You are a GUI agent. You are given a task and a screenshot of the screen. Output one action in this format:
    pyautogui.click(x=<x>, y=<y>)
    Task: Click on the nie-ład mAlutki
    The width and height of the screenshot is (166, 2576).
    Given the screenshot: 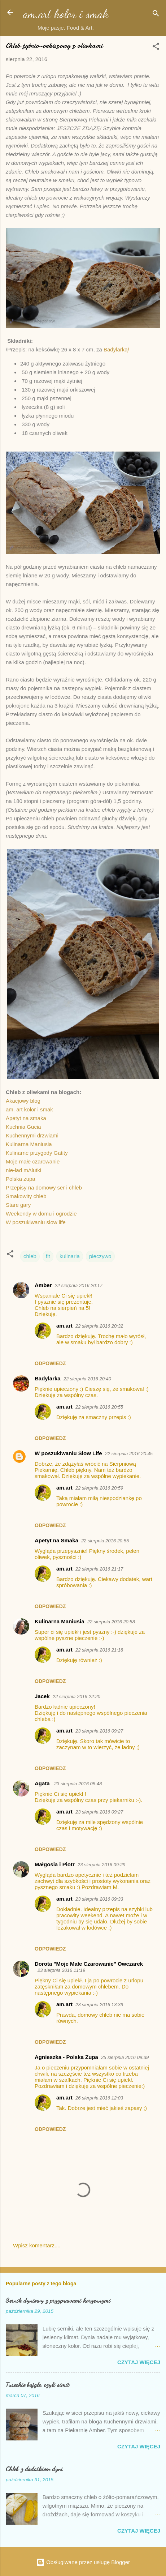 What is the action you would take?
    pyautogui.click(x=23, y=1170)
    